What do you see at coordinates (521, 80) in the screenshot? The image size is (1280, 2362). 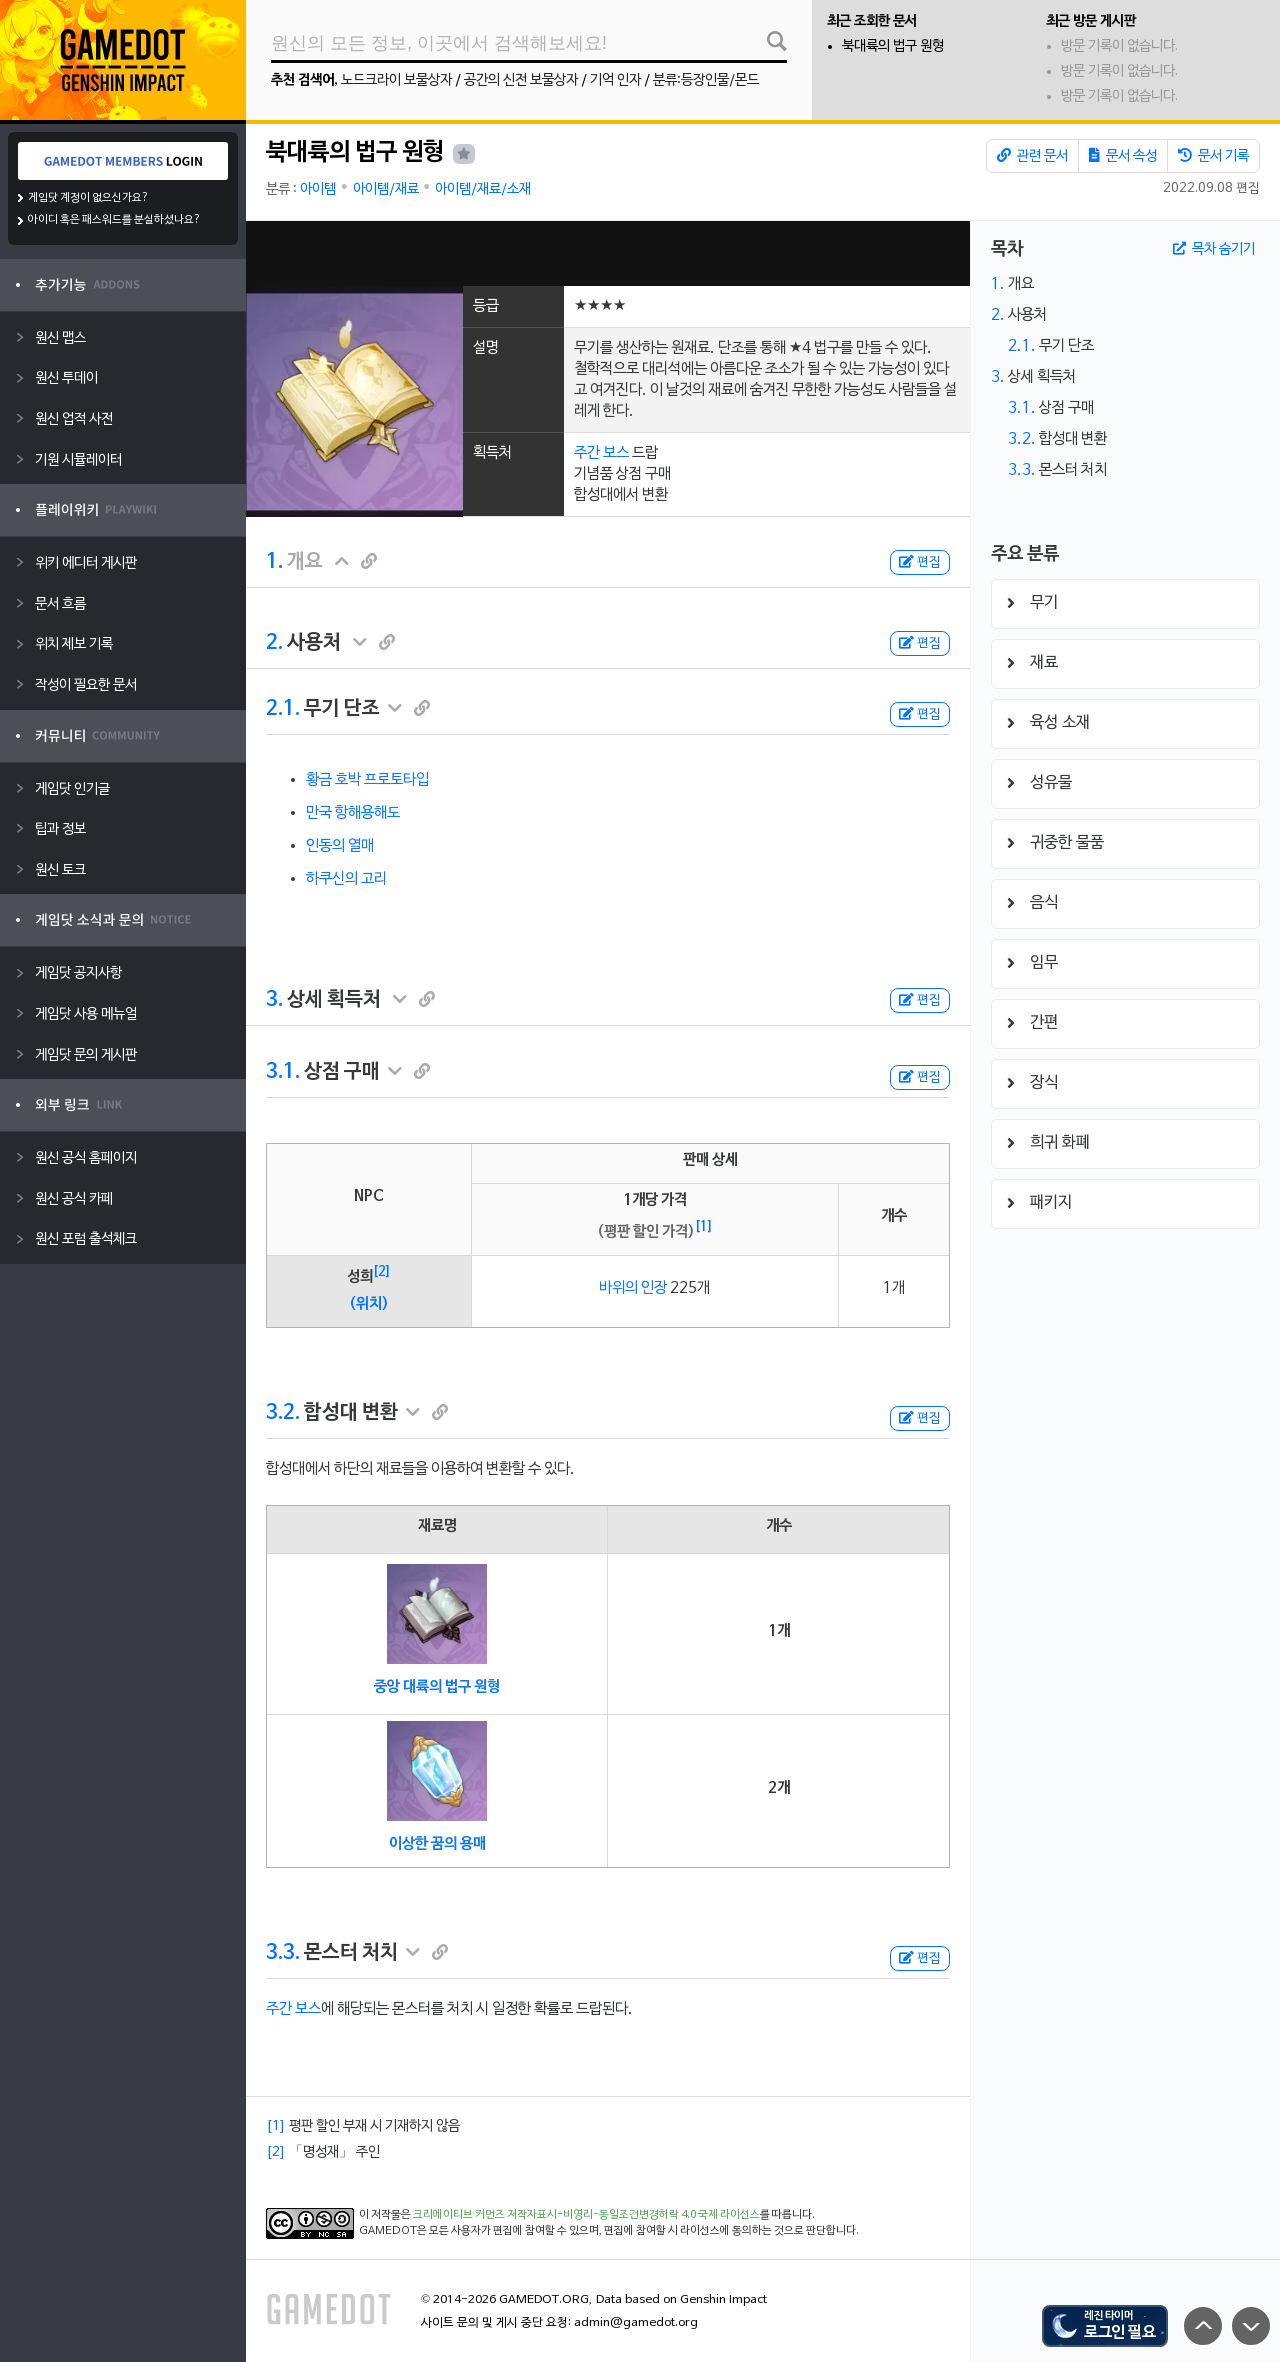 I see `공간의 신전 보물상자` at bounding box center [521, 80].